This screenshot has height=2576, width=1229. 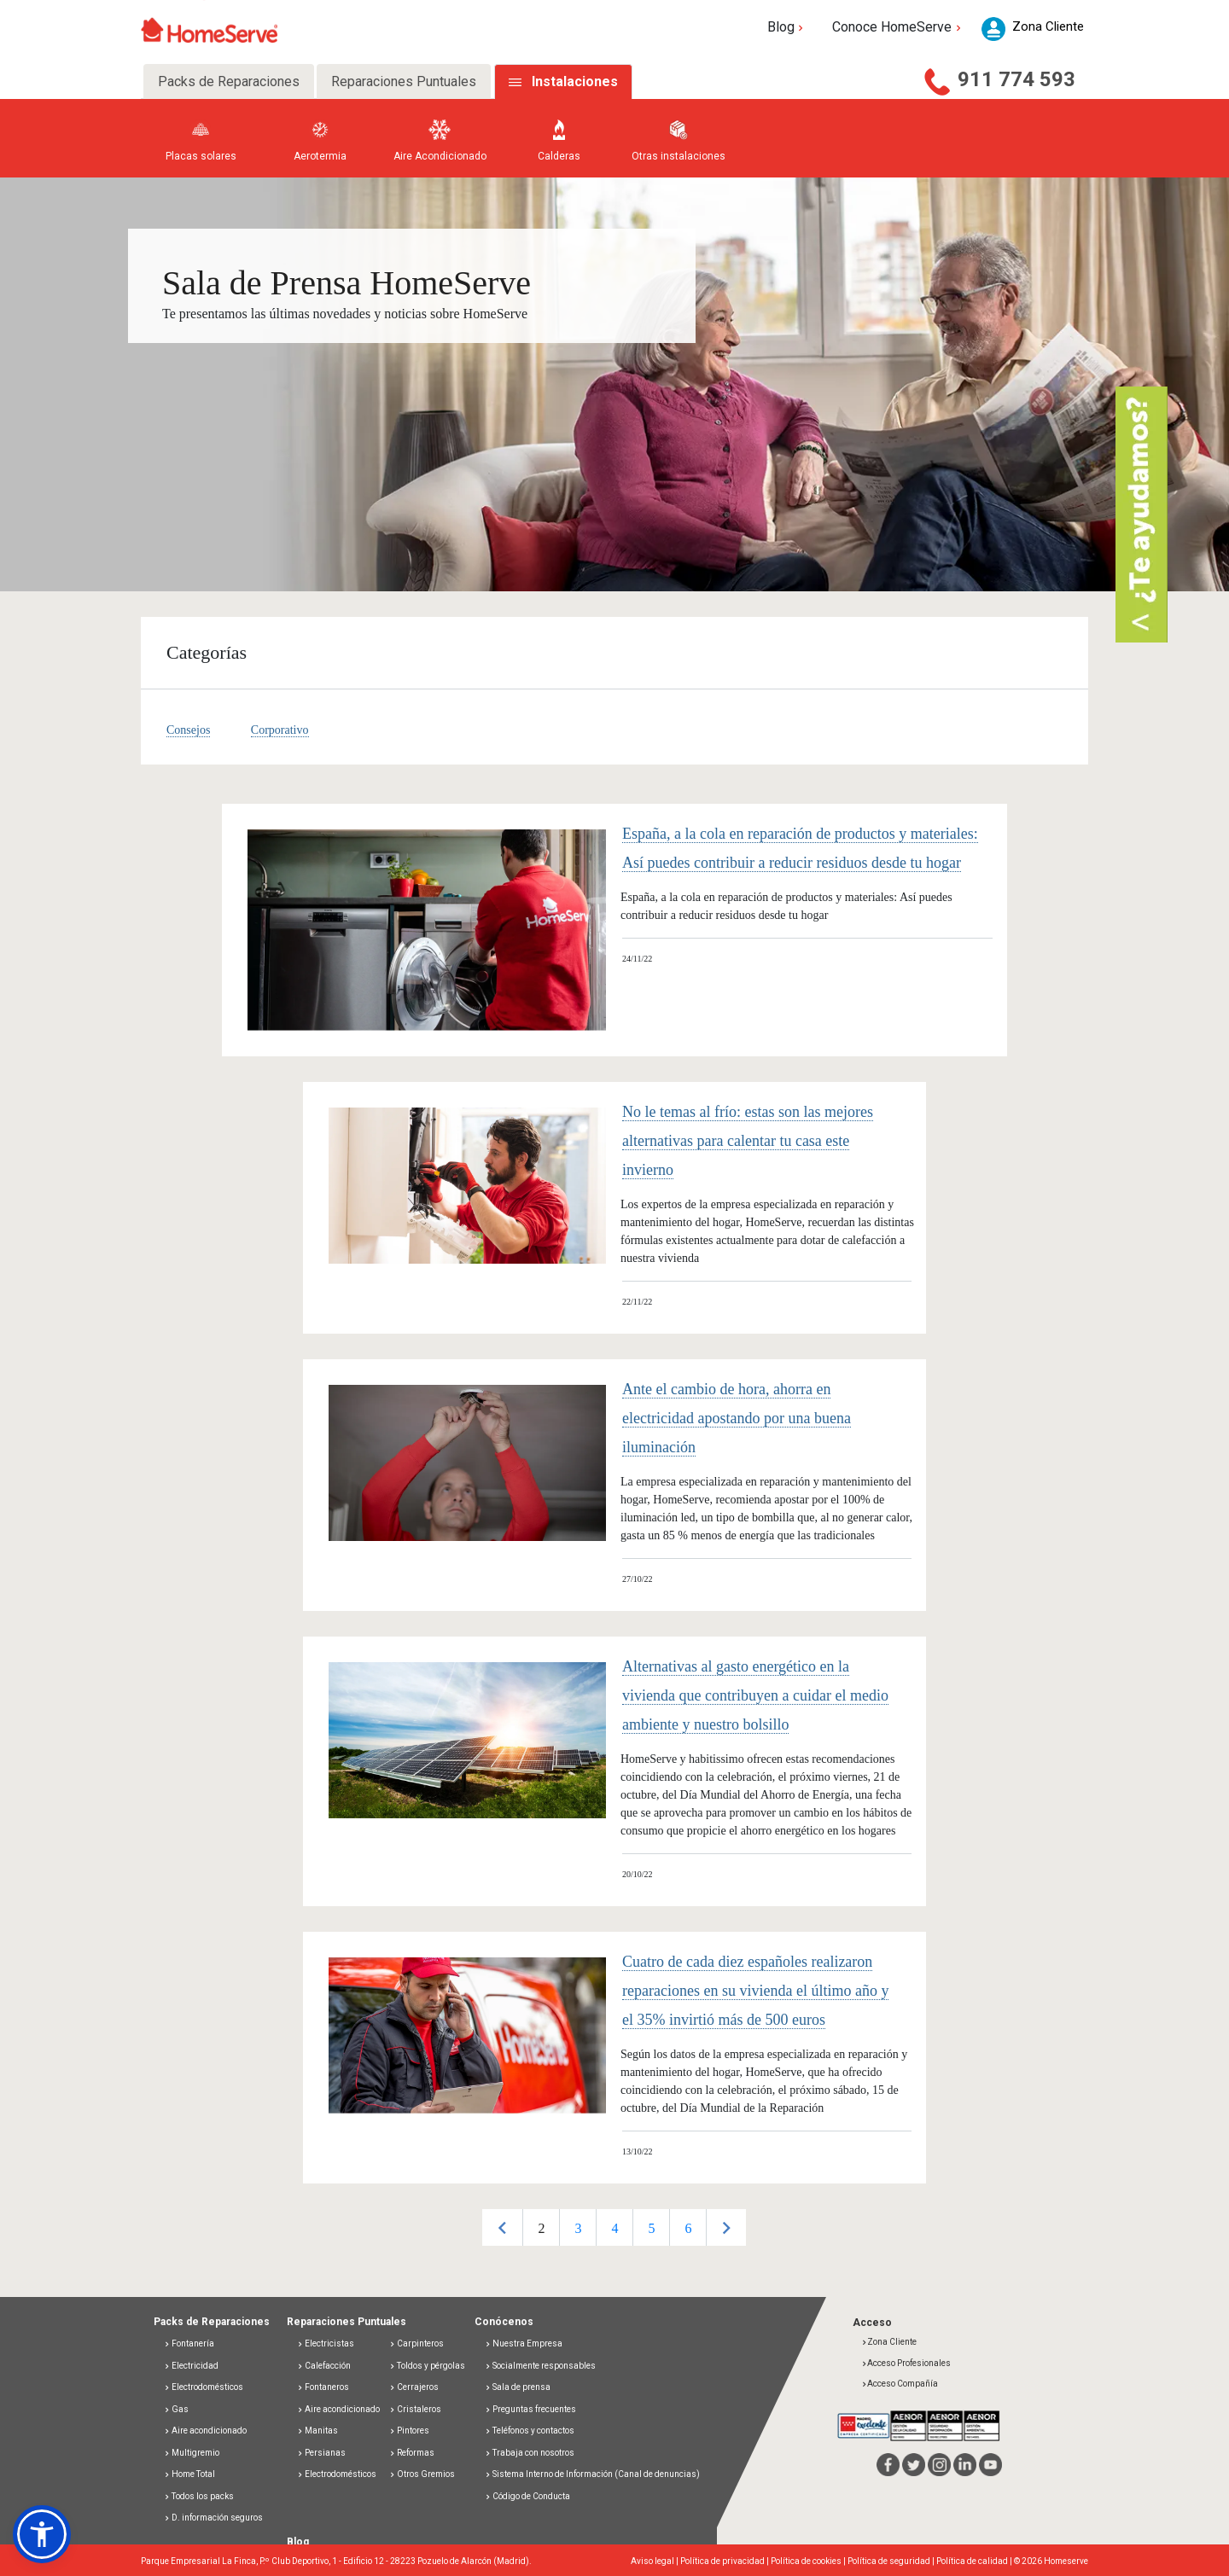 What do you see at coordinates (575, 81) in the screenshot?
I see `Instalaciones [tab]` at bounding box center [575, 81].